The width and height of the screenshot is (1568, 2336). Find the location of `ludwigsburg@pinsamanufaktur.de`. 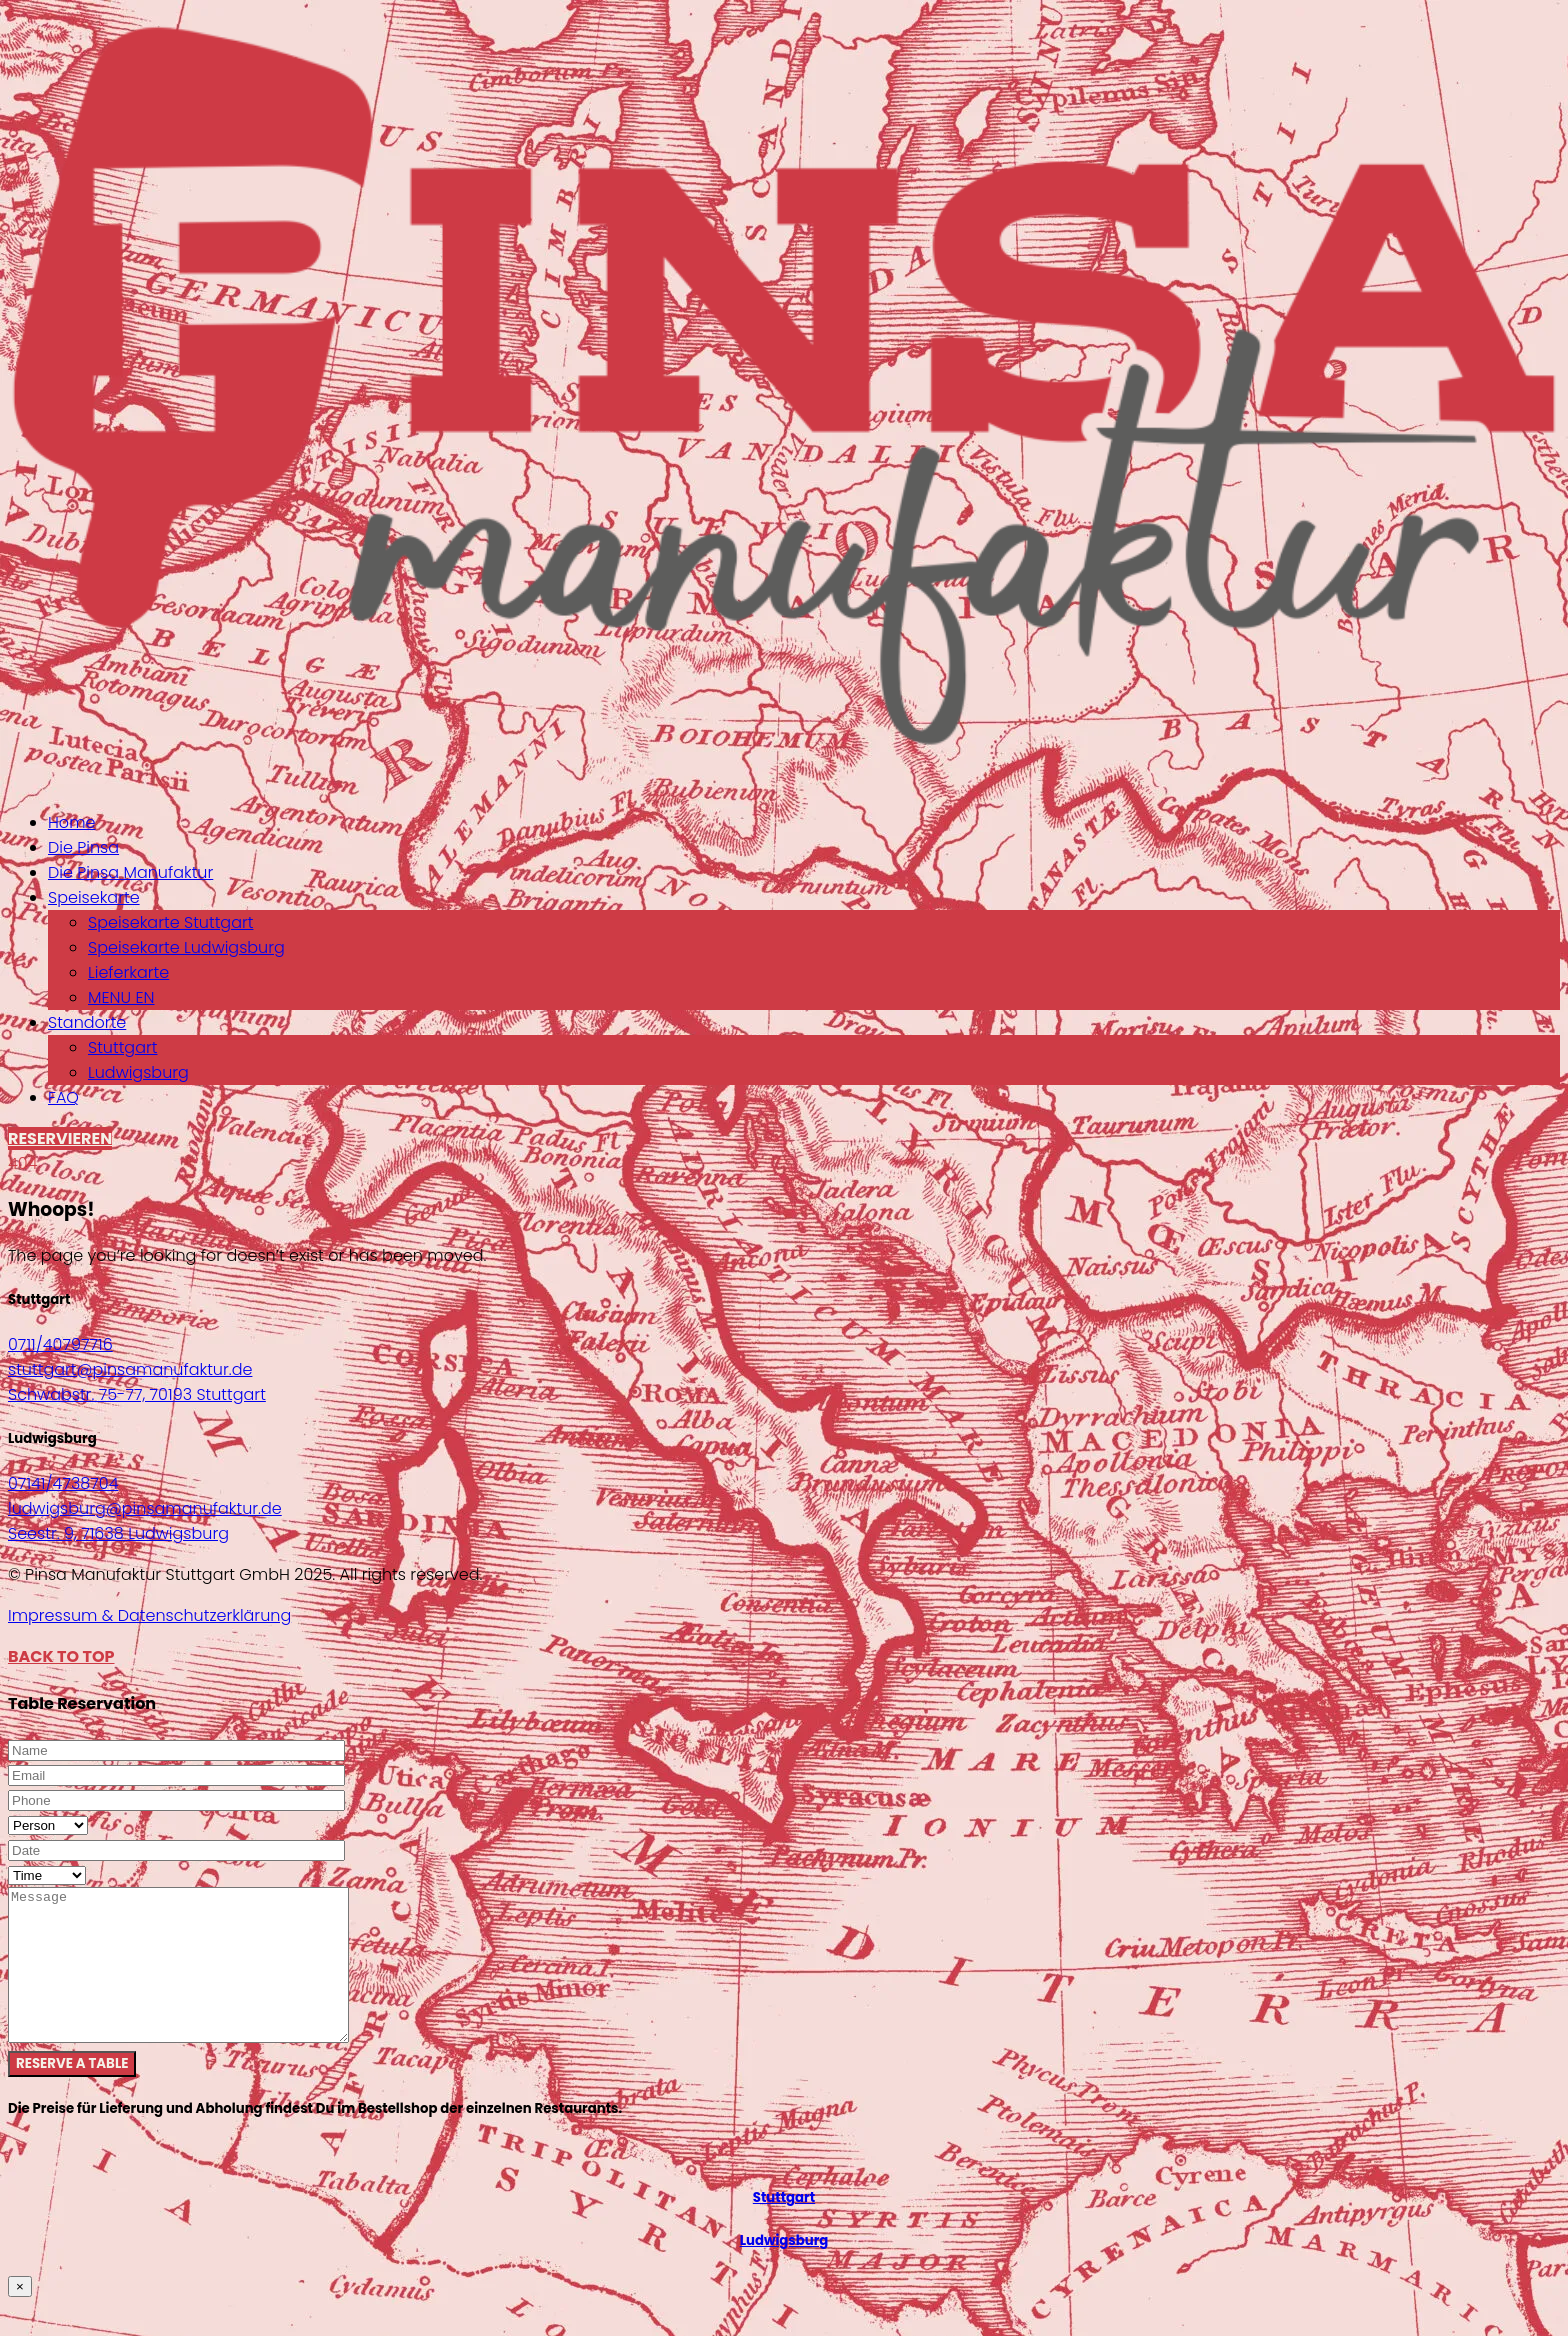

ludwigsburg@pinsamanufaktur.de is located at coordinates (145, 1508).